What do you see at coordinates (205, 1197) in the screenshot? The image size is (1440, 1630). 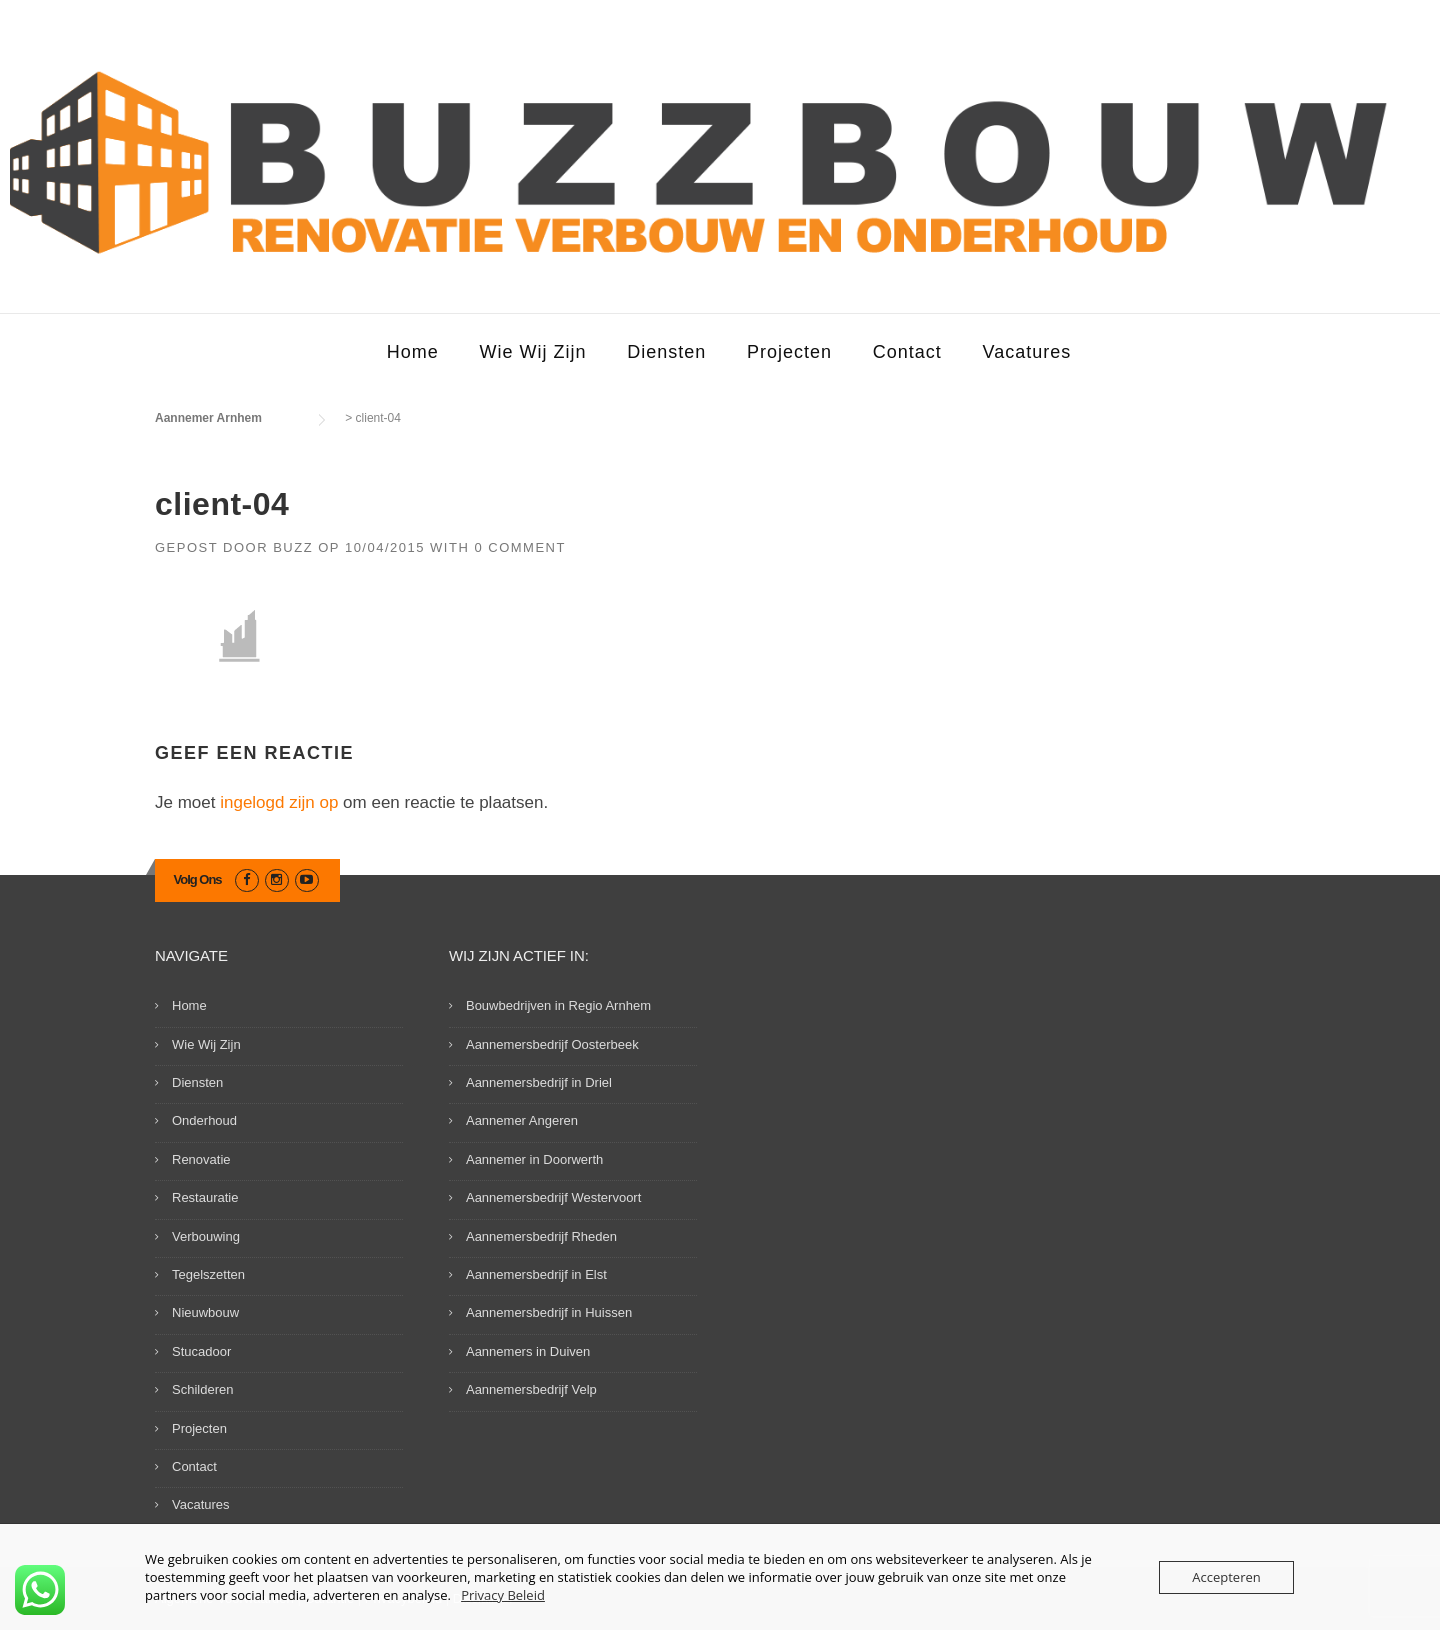 I see `Restauratie` at bounding box center [205, 1197].